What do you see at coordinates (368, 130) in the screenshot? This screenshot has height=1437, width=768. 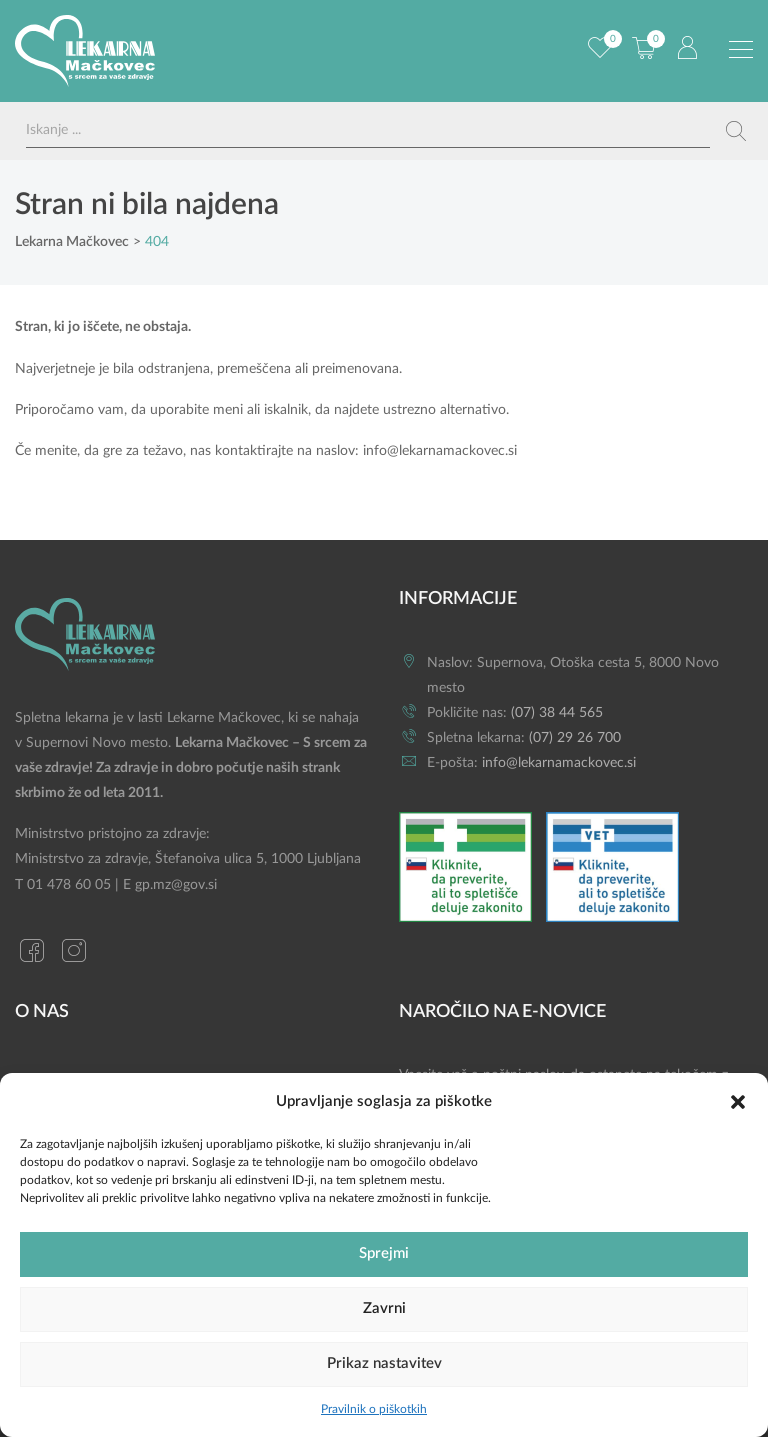 I see `[Search input]` at bounding box center [368, 130].